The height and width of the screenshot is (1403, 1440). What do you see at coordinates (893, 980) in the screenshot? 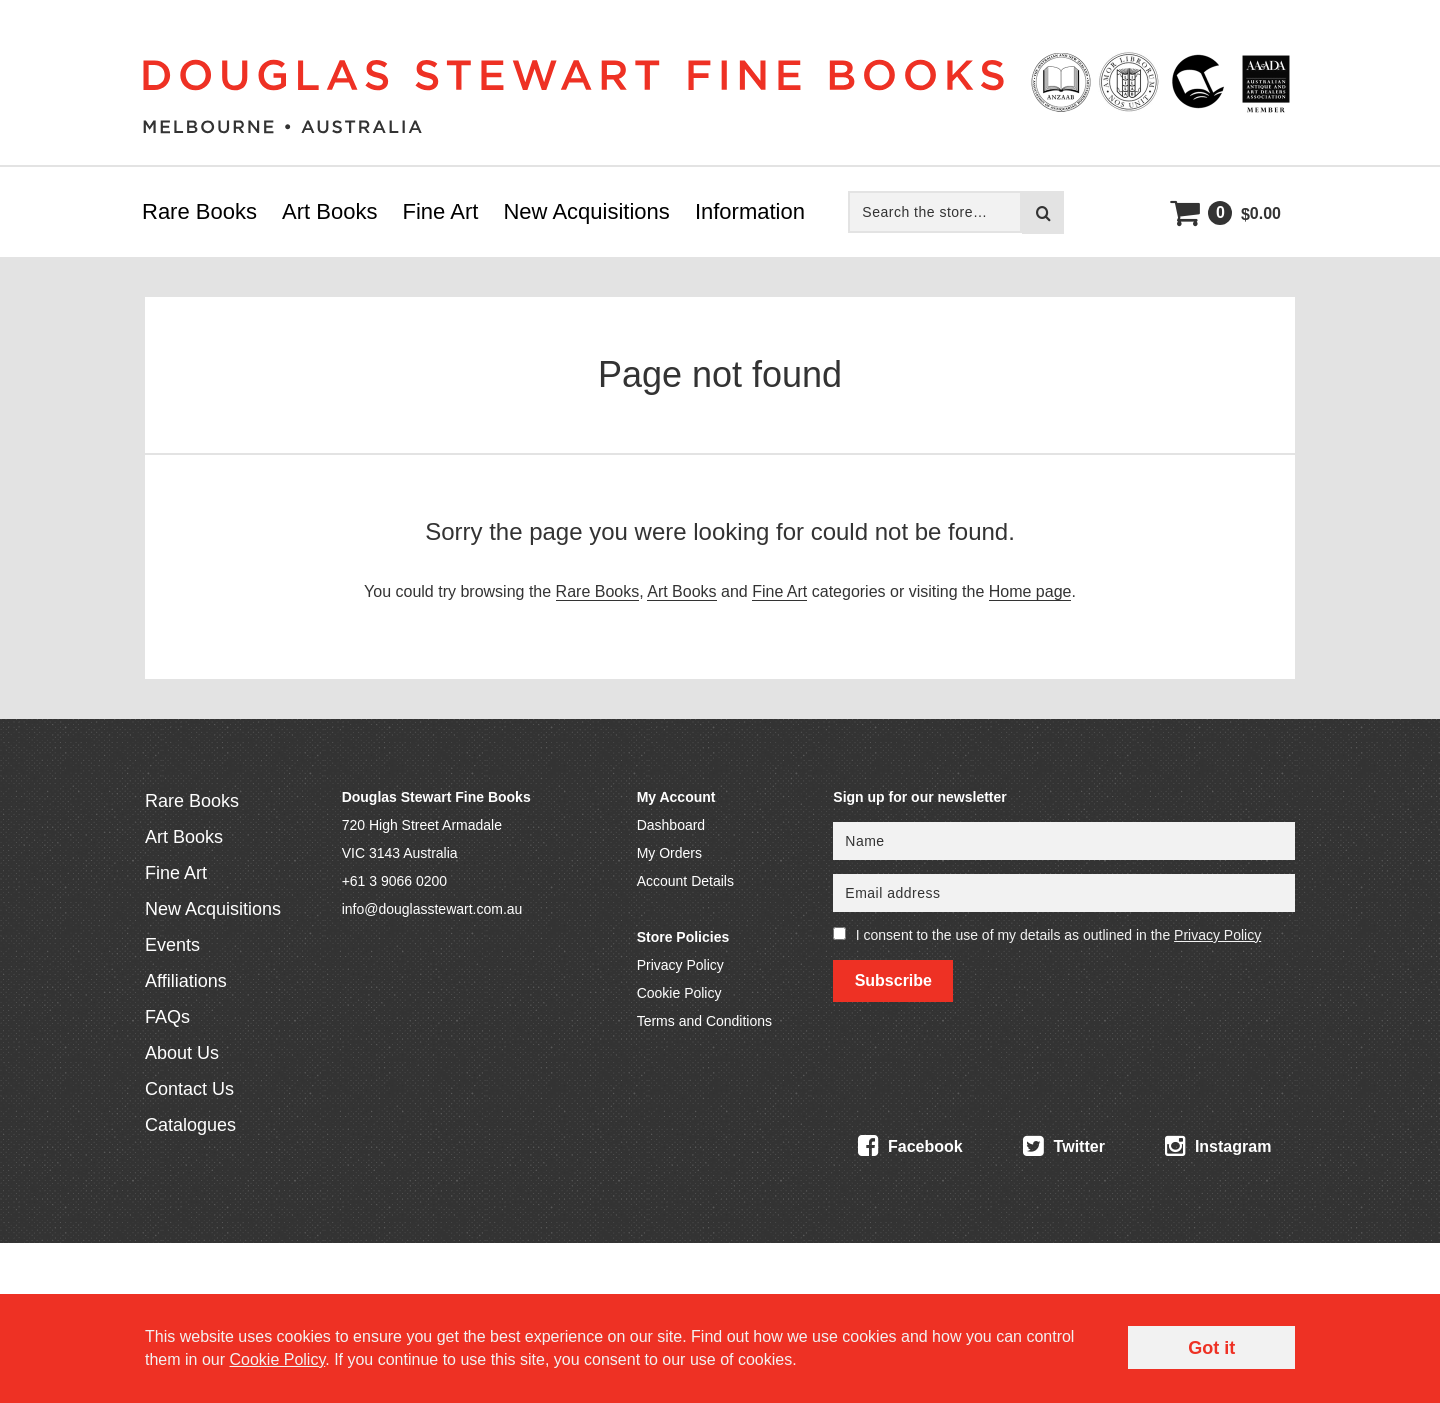
I see `Subscribe` at bounding box center [893, 980].